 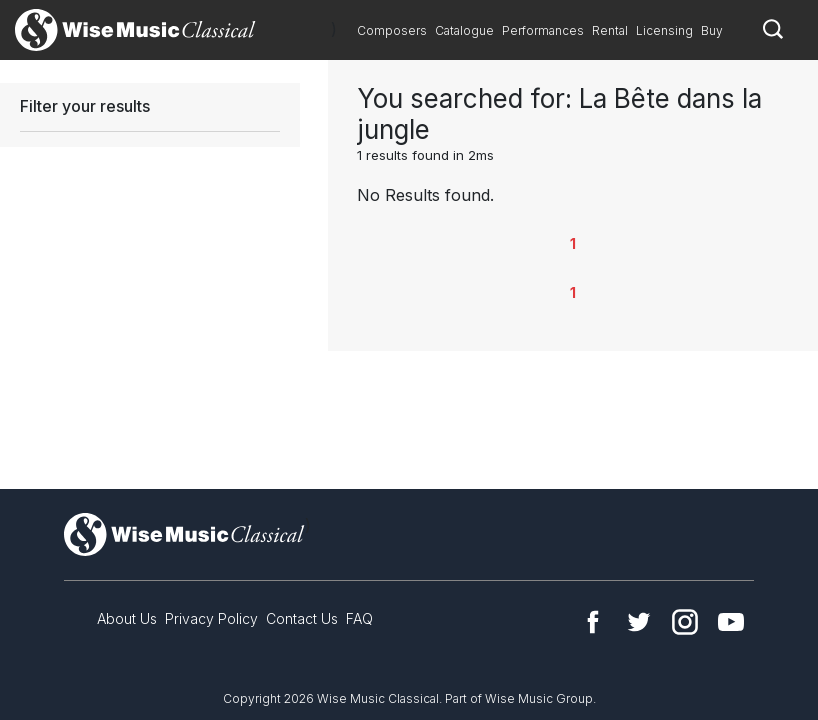 I want to click on Catalogue, so click(x=464, y=30).